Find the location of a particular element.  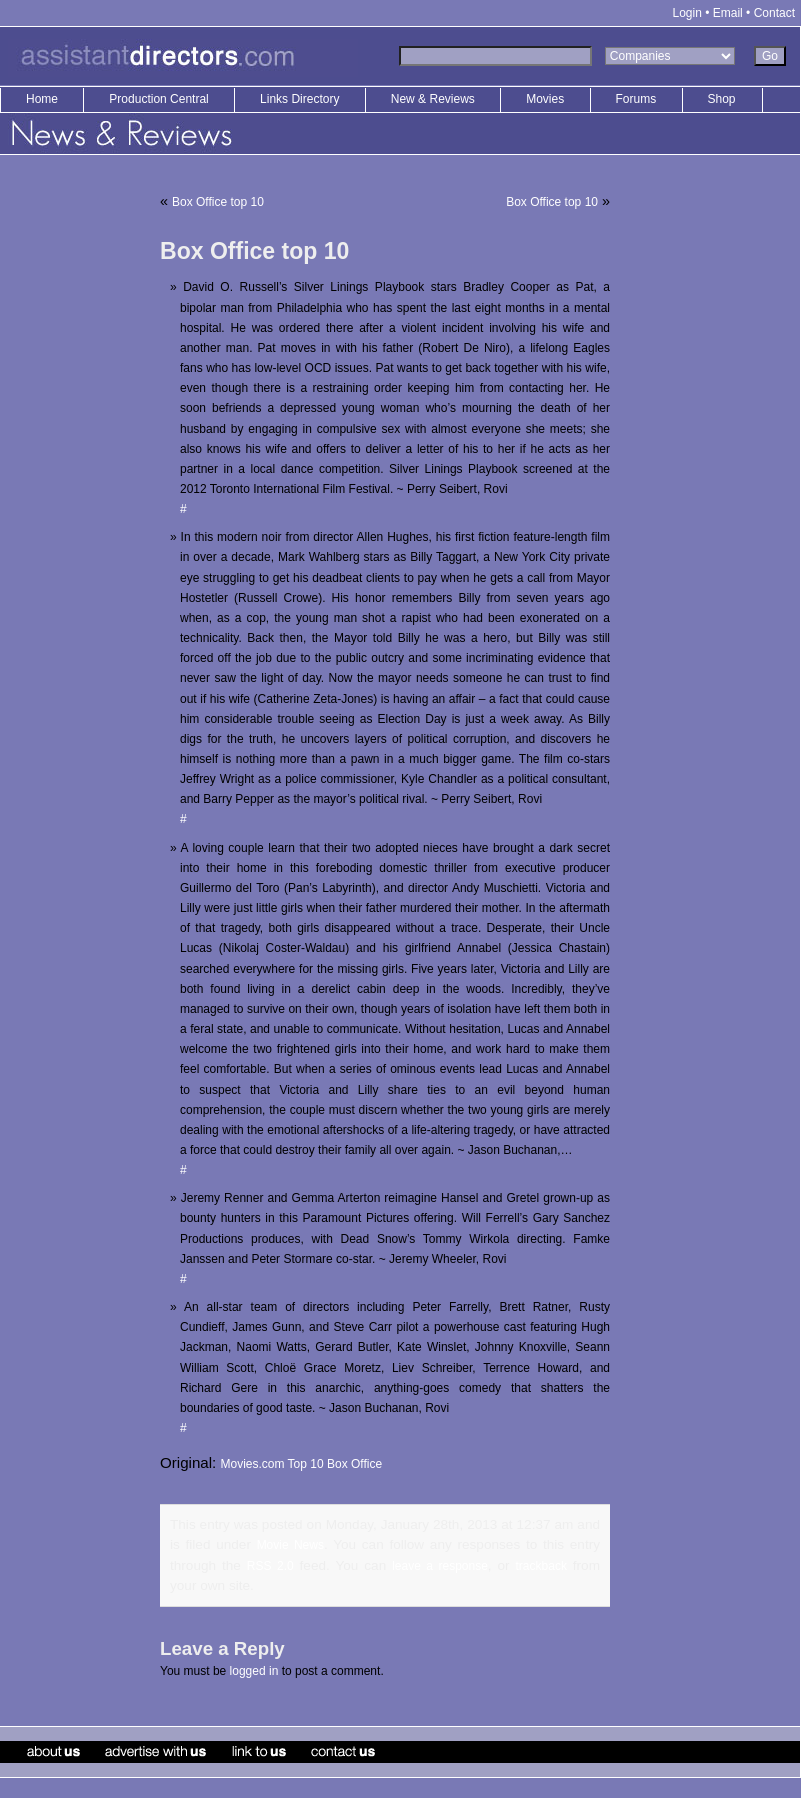

New & Reviews is located at coordinates (434, 99).